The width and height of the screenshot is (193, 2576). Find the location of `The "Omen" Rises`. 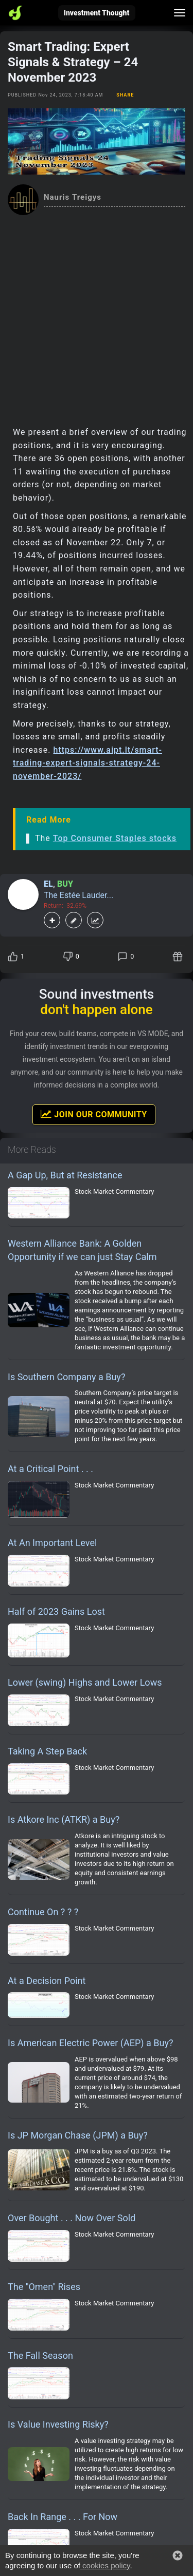

The "Omen" Rises is located at coordinates (44, 2286).